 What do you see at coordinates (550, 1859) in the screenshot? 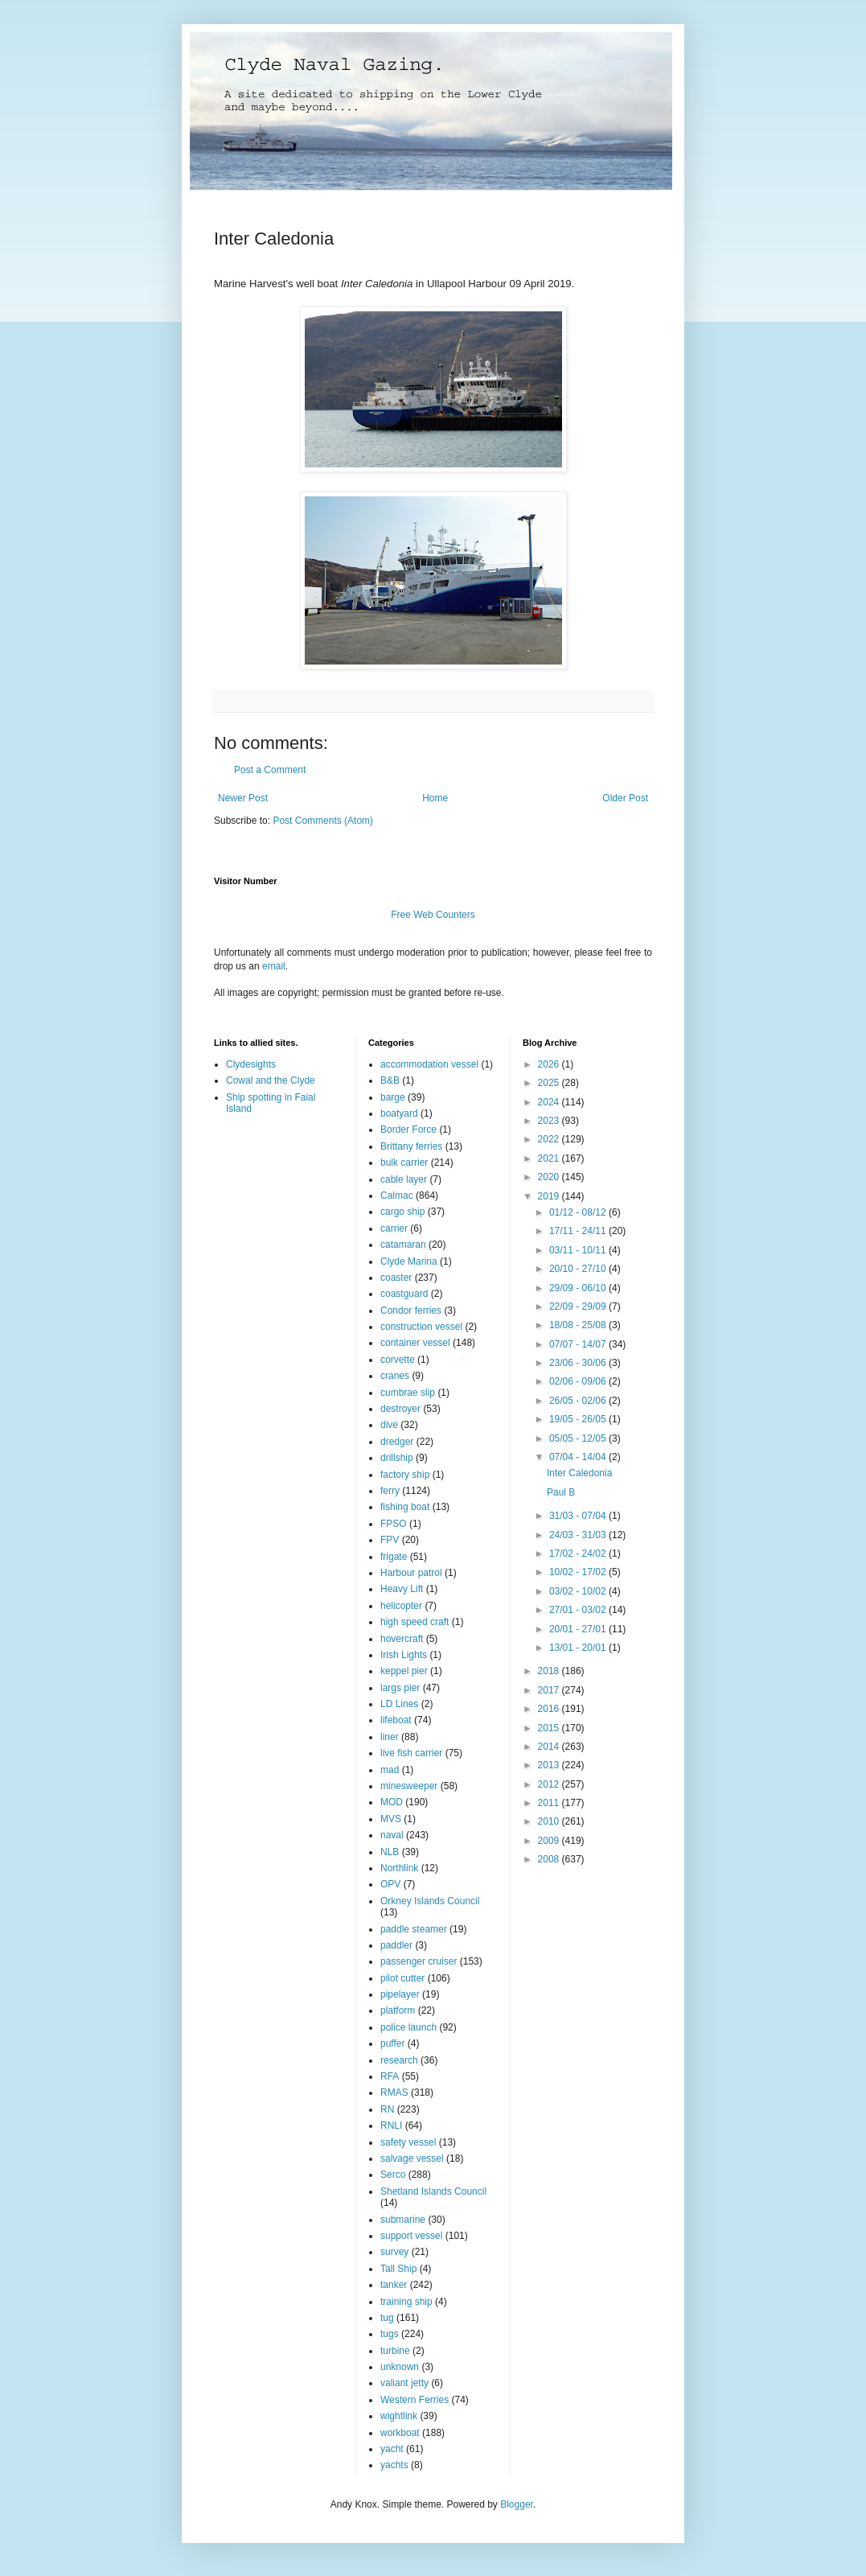
I see `2008` at bounding box center [550, 1859].